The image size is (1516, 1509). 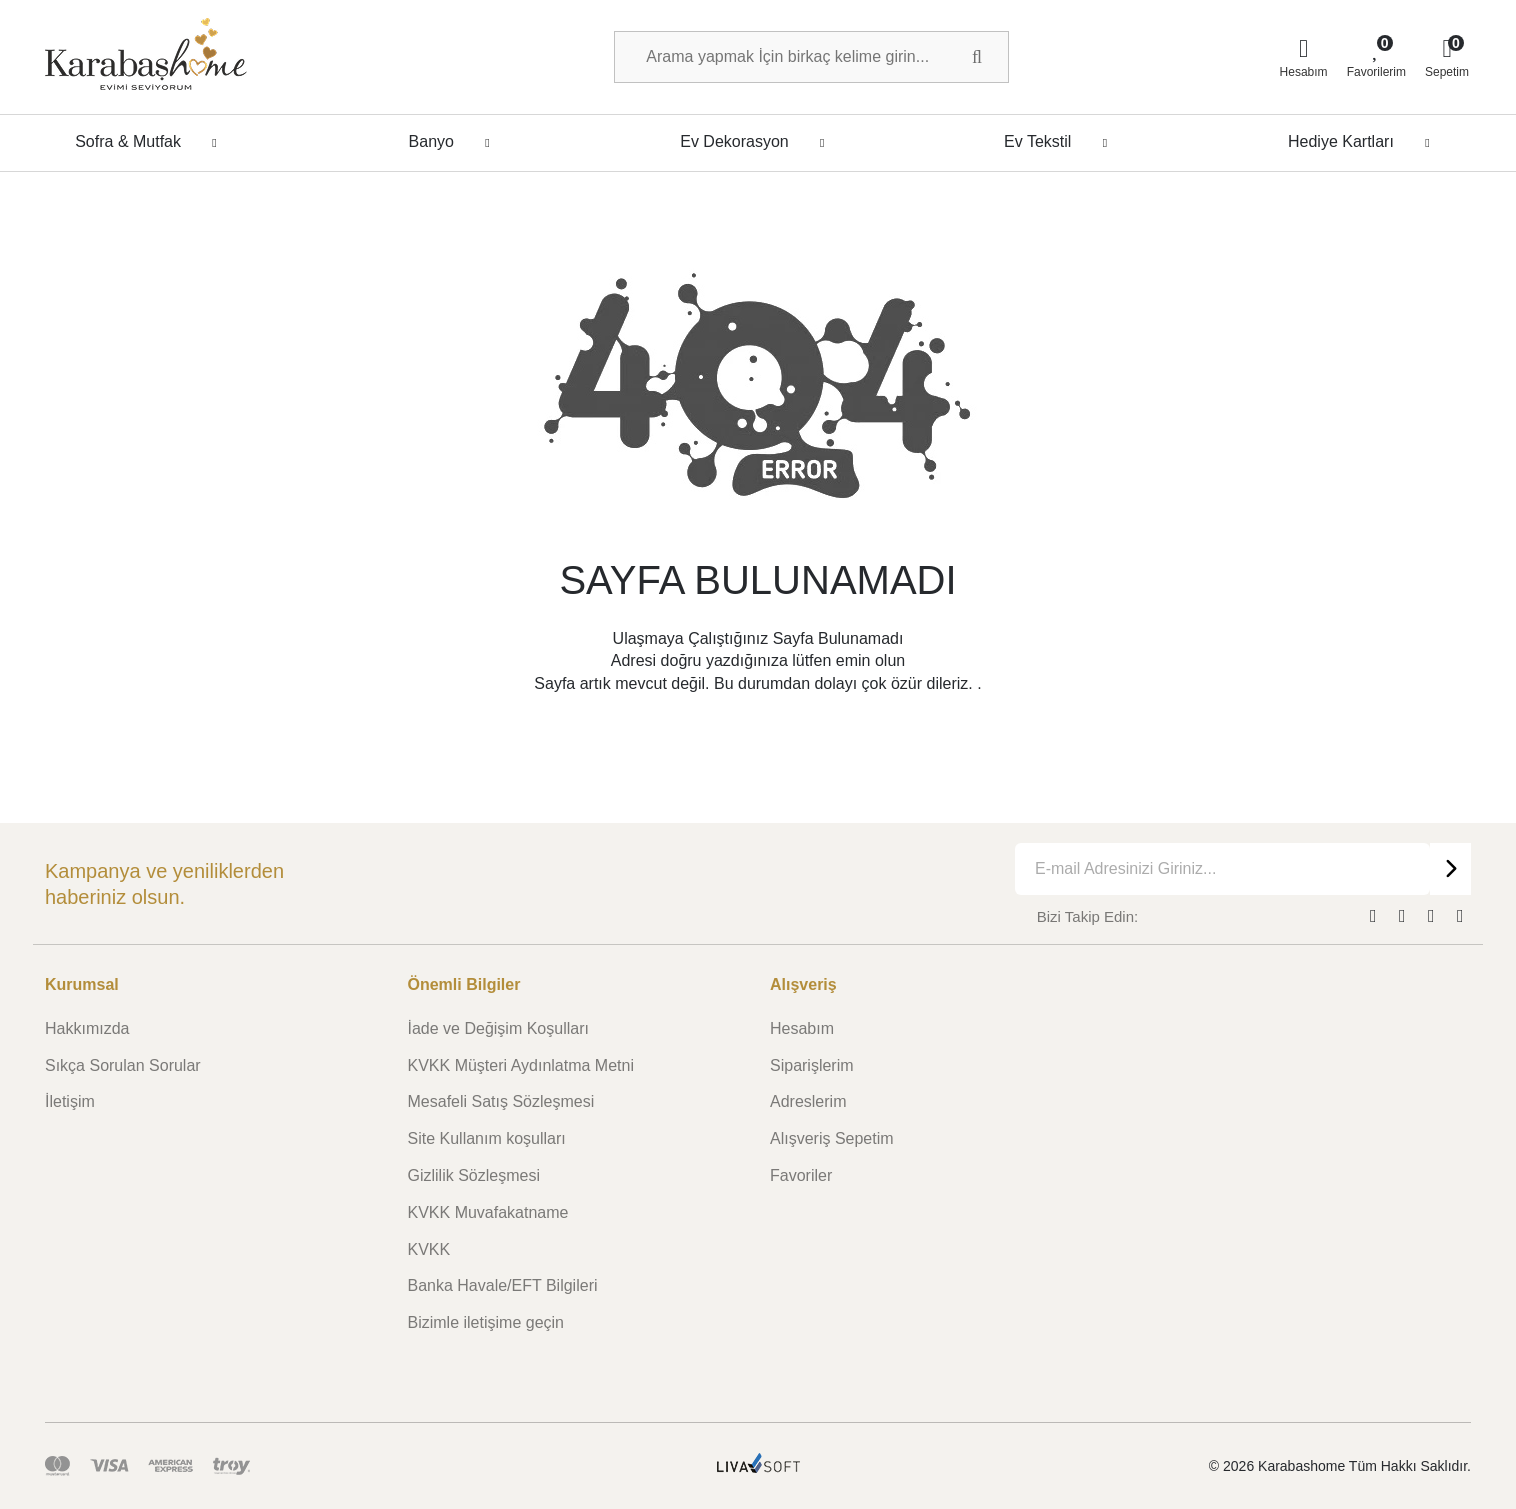 What do you see at coordinates (1061, 142) in the screenshot?
I see `Ev Tekstil` at bounding box center [1061, 142].